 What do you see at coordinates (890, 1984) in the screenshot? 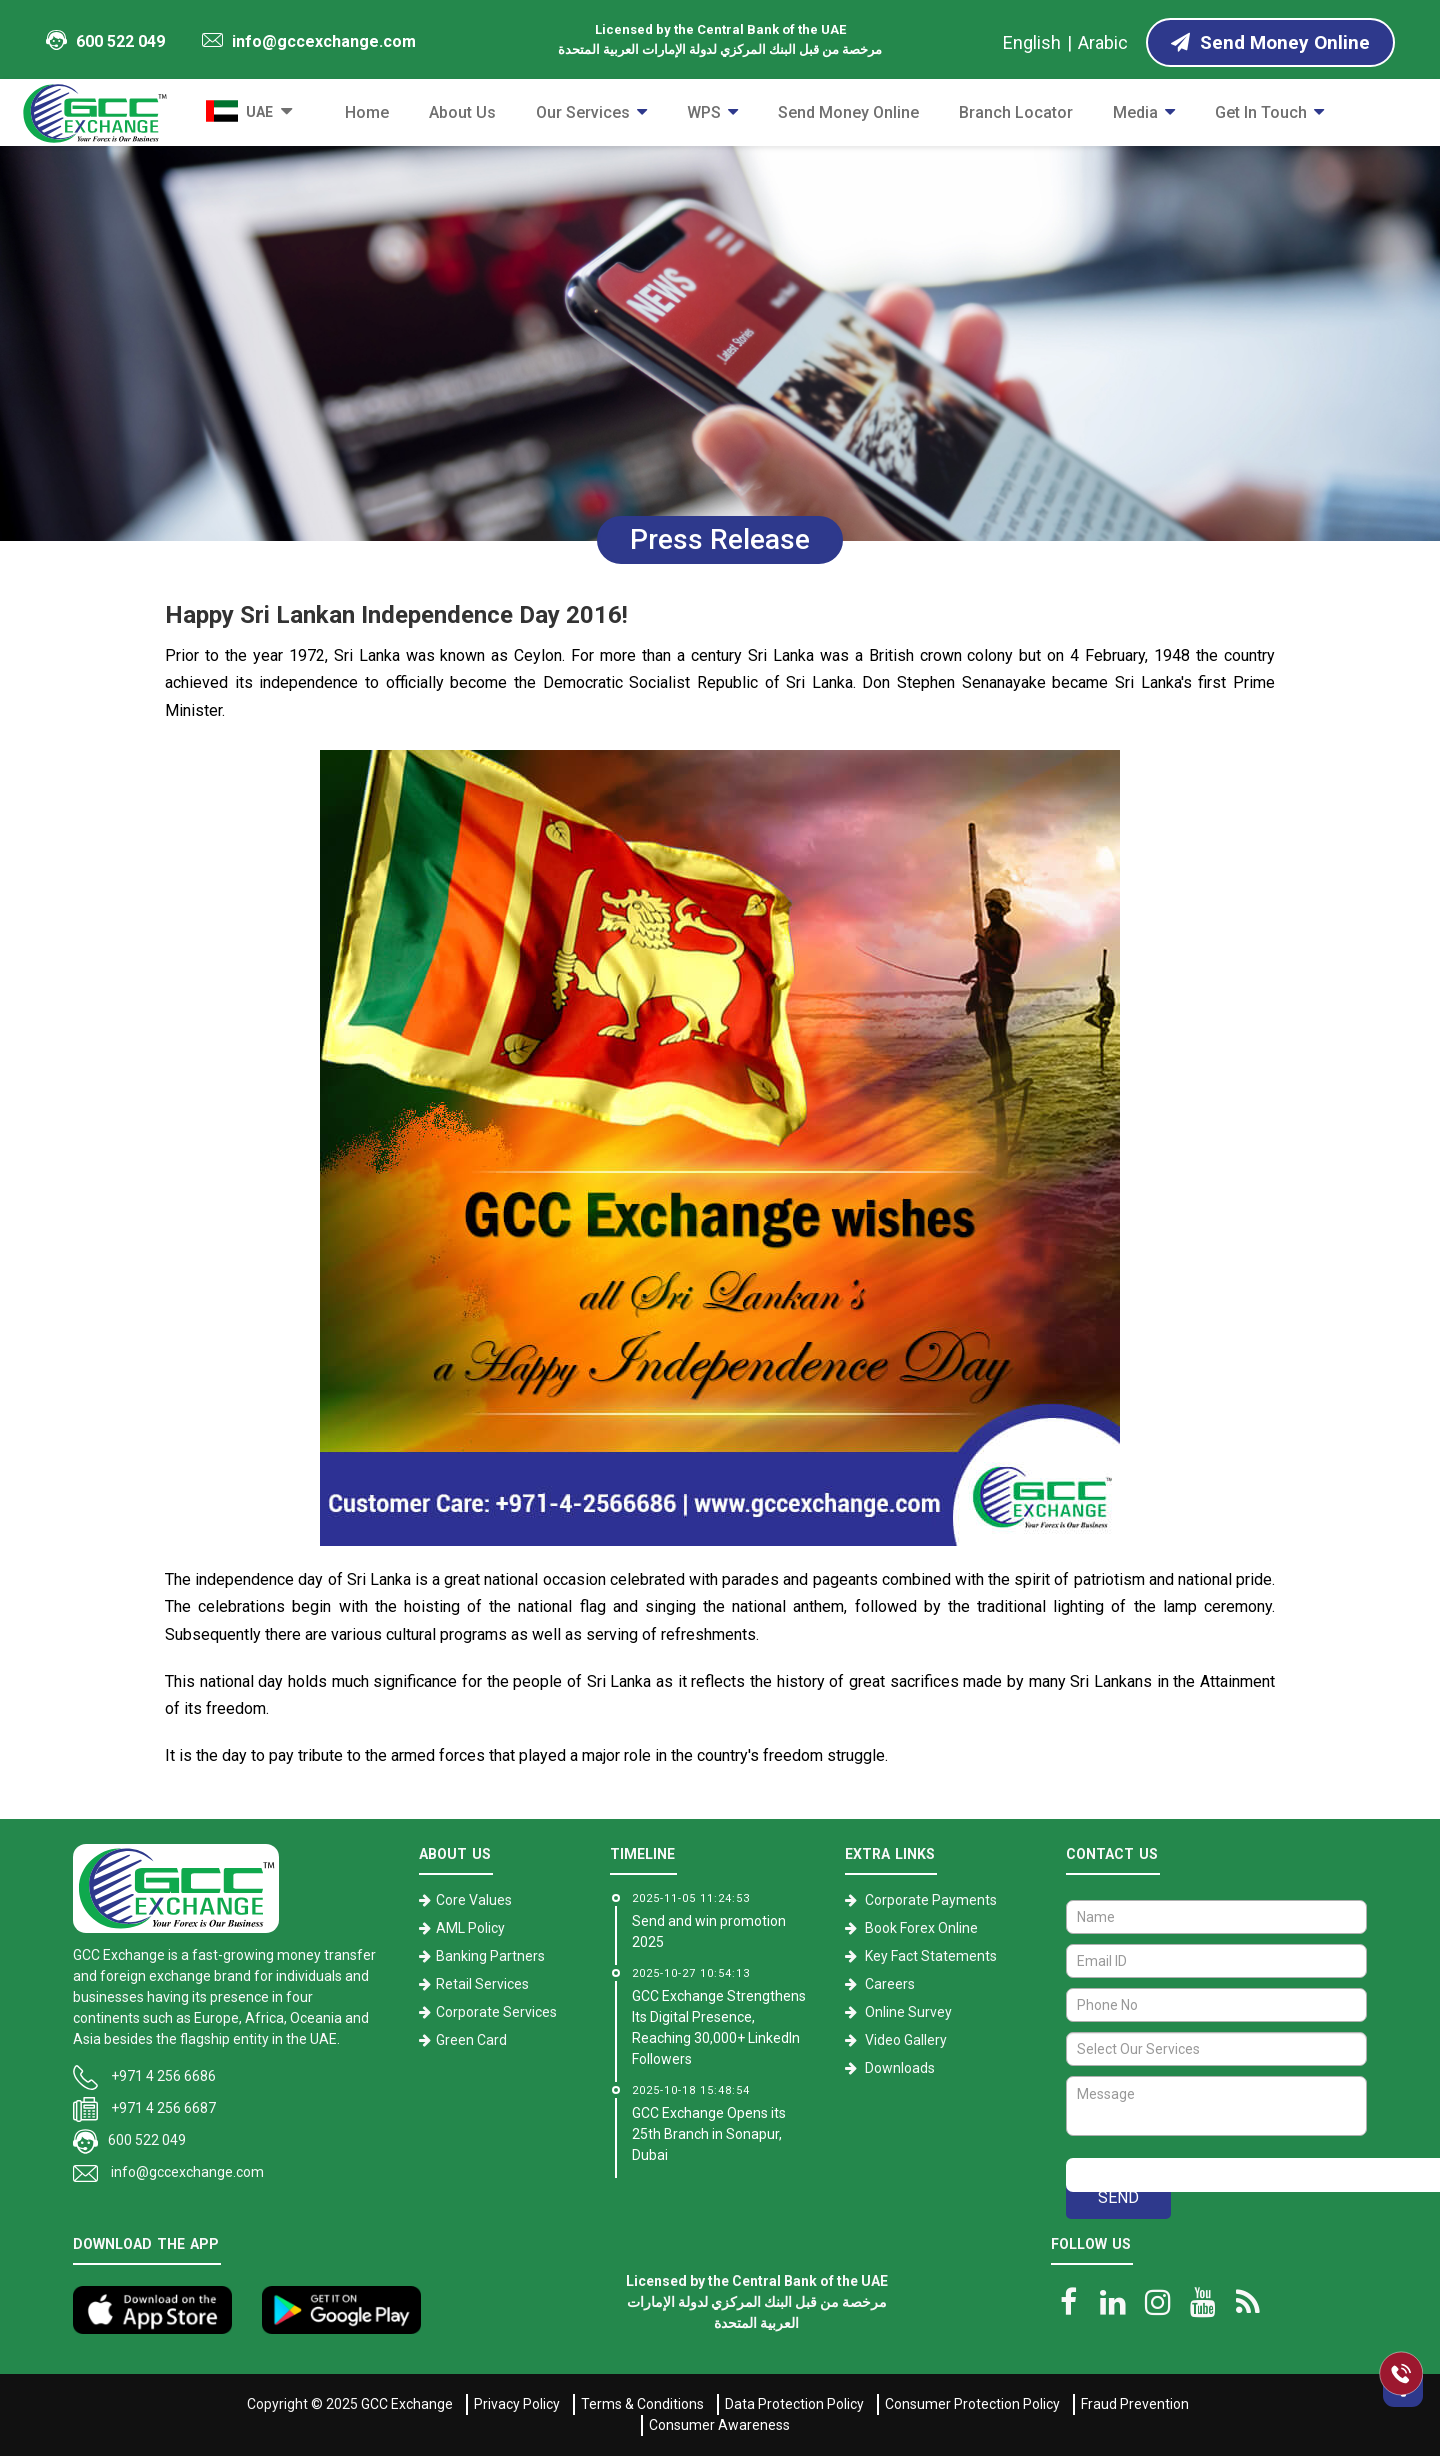
I see `Careers` at bounding box center [890, 1984].